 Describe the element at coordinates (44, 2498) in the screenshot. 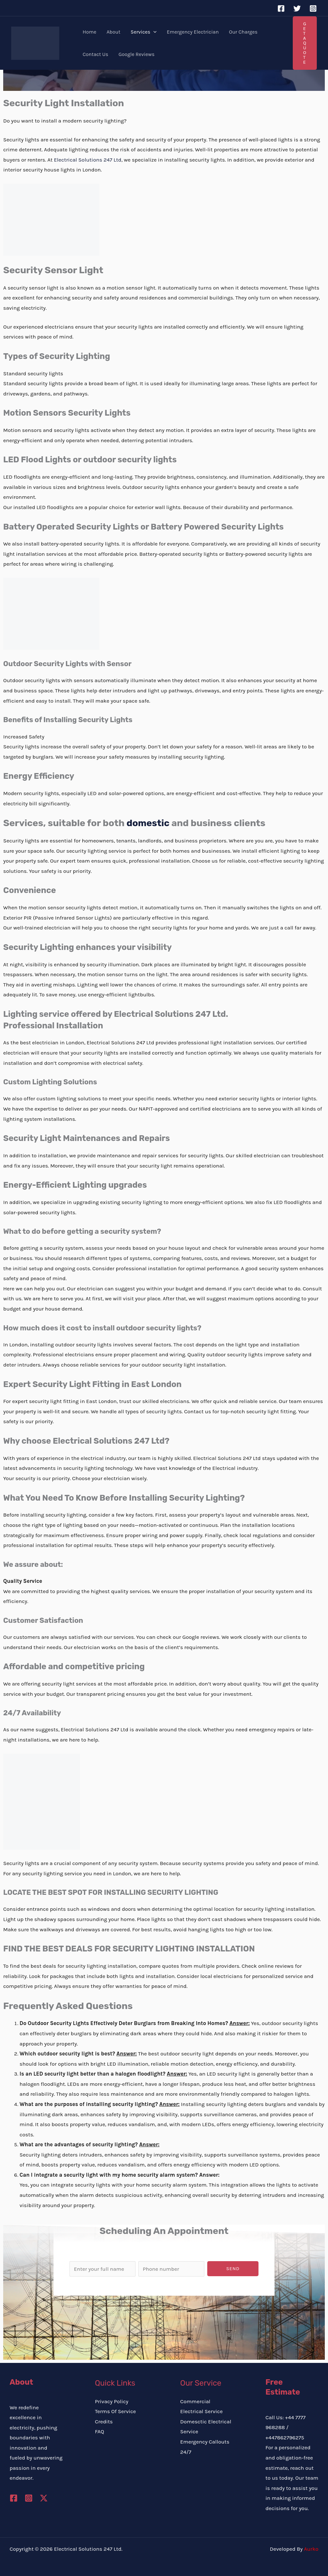

I see `[Twitter / X]` at that location.